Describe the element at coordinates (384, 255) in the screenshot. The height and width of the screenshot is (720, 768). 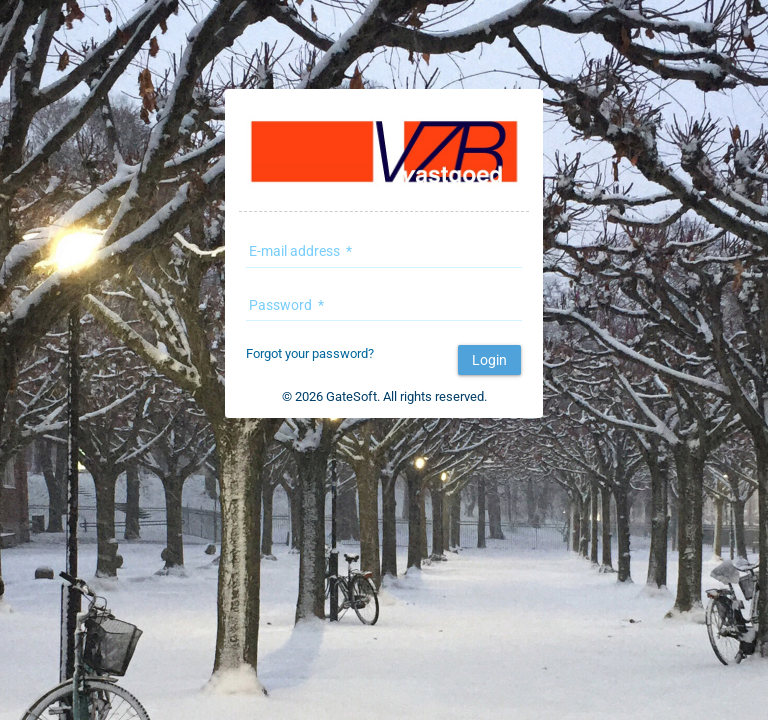
I see `[textbox]` at that location.